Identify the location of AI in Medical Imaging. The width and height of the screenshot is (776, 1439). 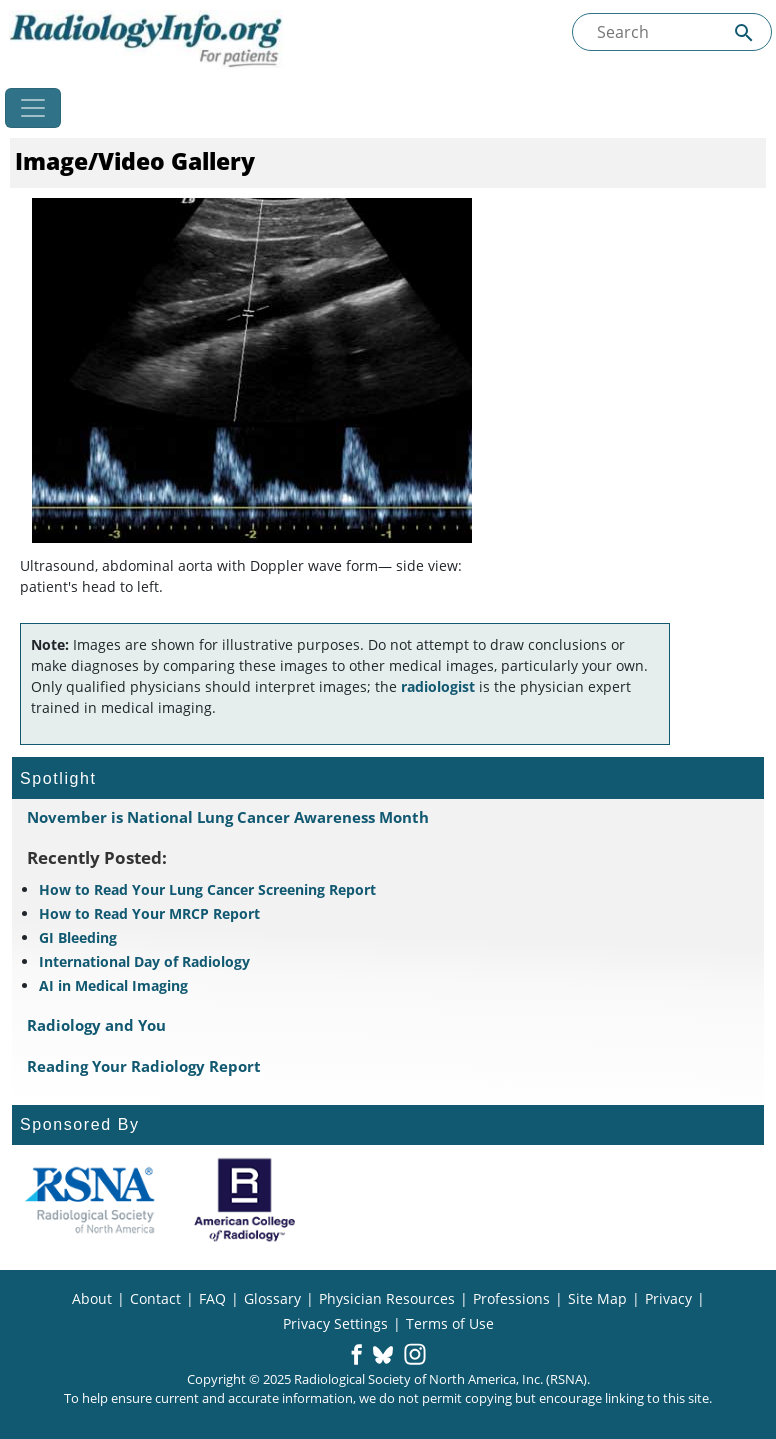
(113, 985).